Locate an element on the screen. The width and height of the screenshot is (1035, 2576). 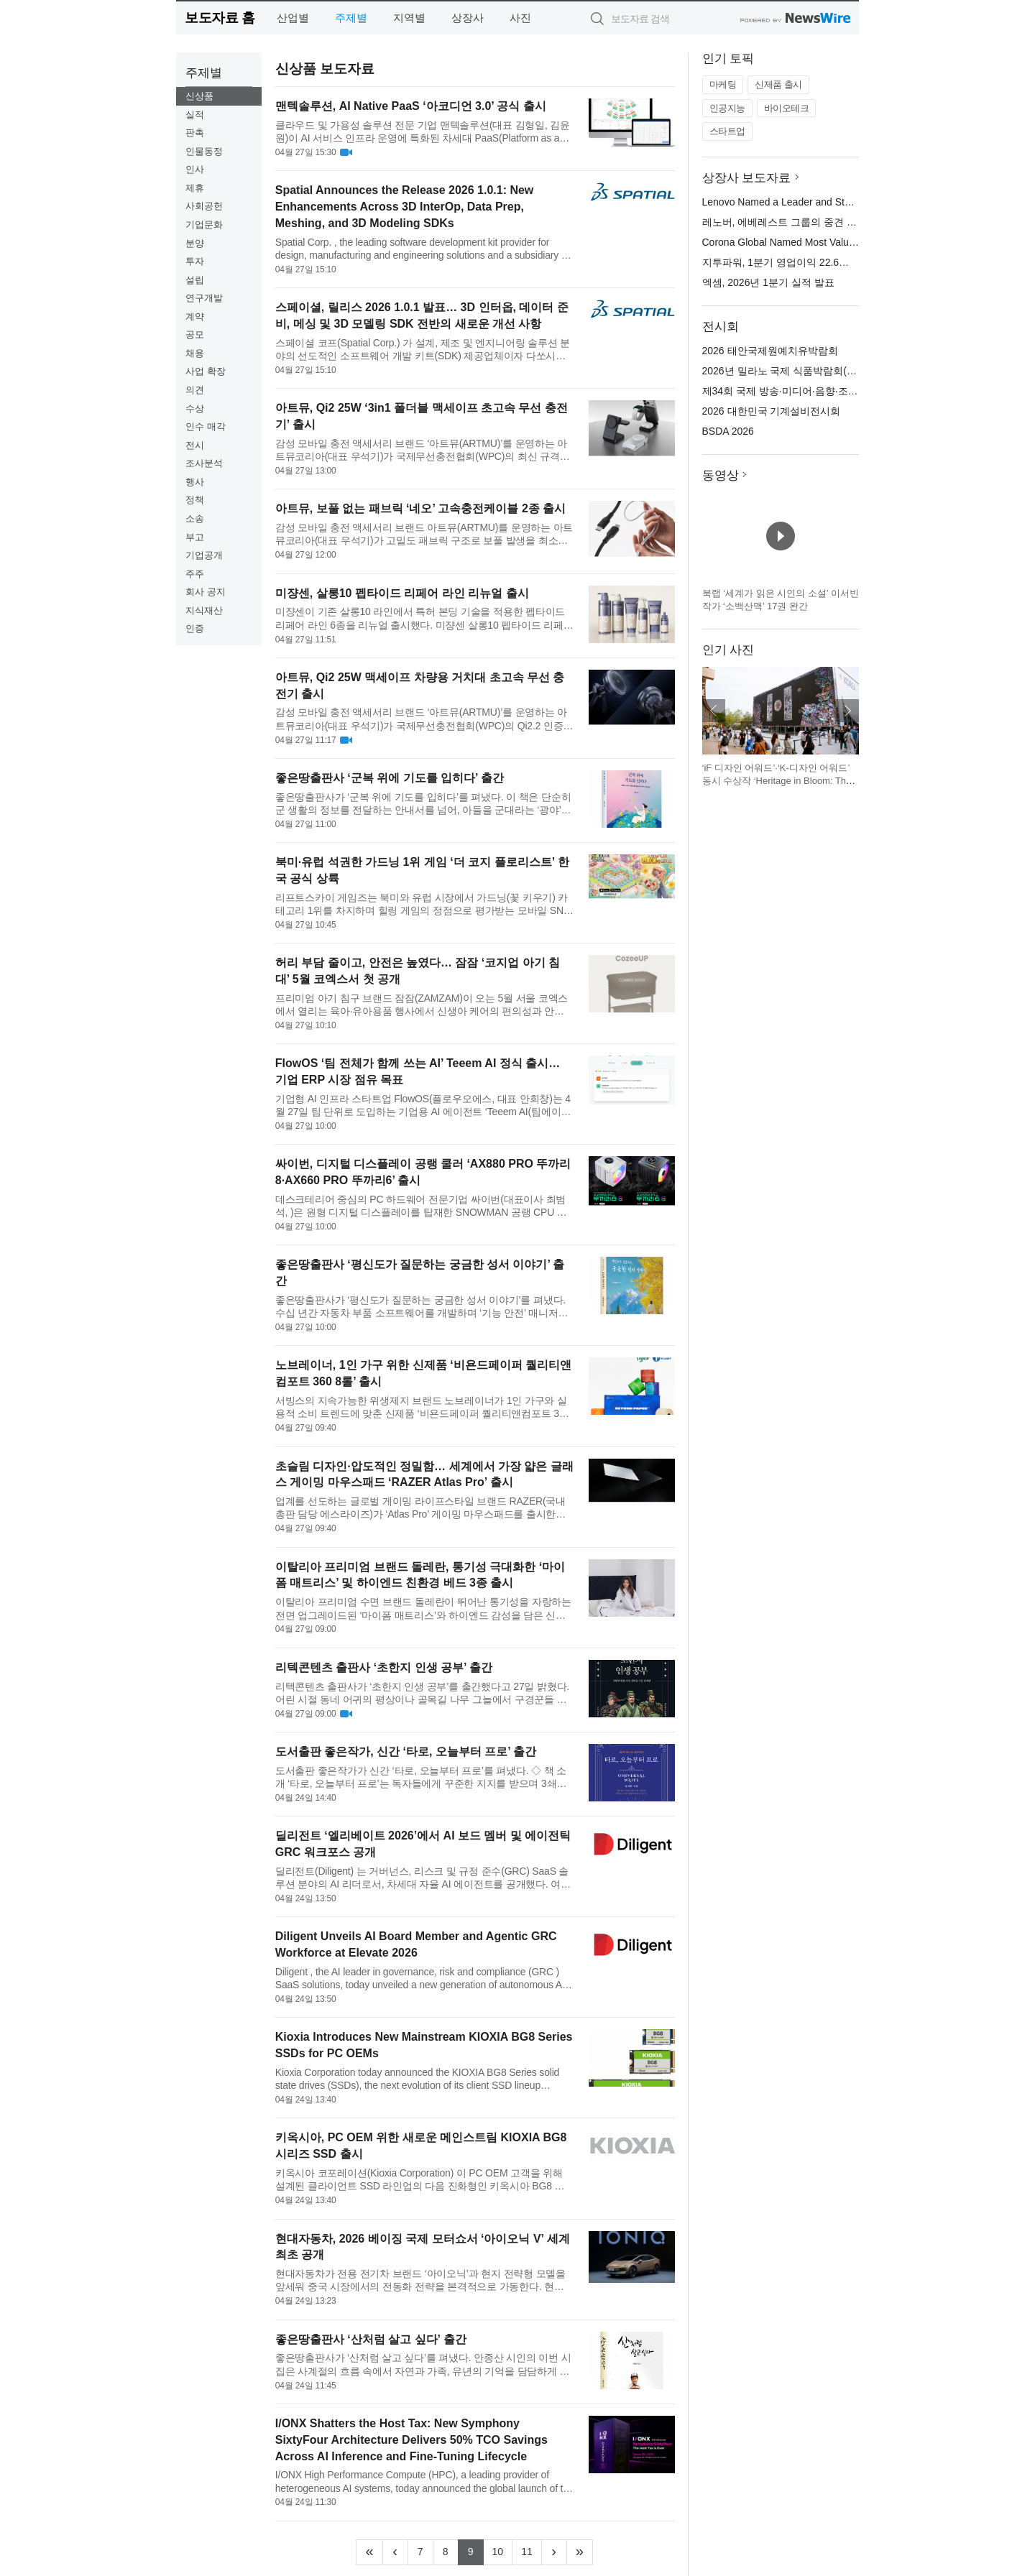
인증 is located at coordinates (194, 628).